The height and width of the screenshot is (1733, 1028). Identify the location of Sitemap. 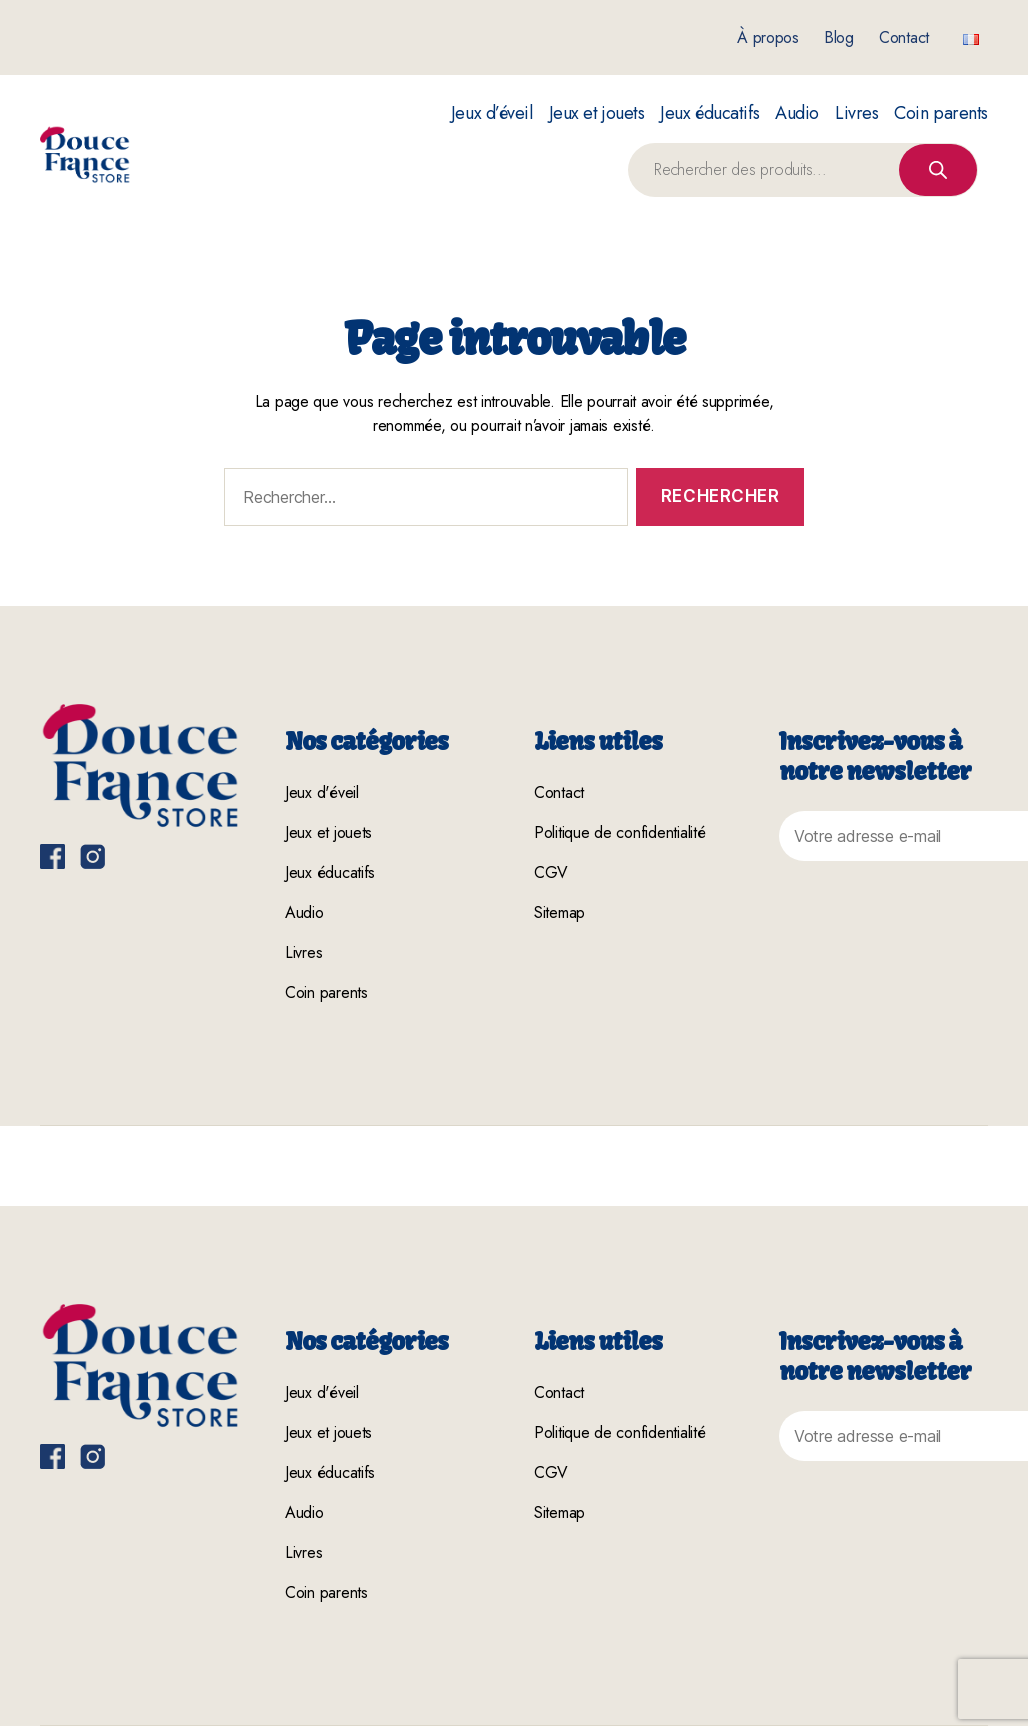
(559, 912).